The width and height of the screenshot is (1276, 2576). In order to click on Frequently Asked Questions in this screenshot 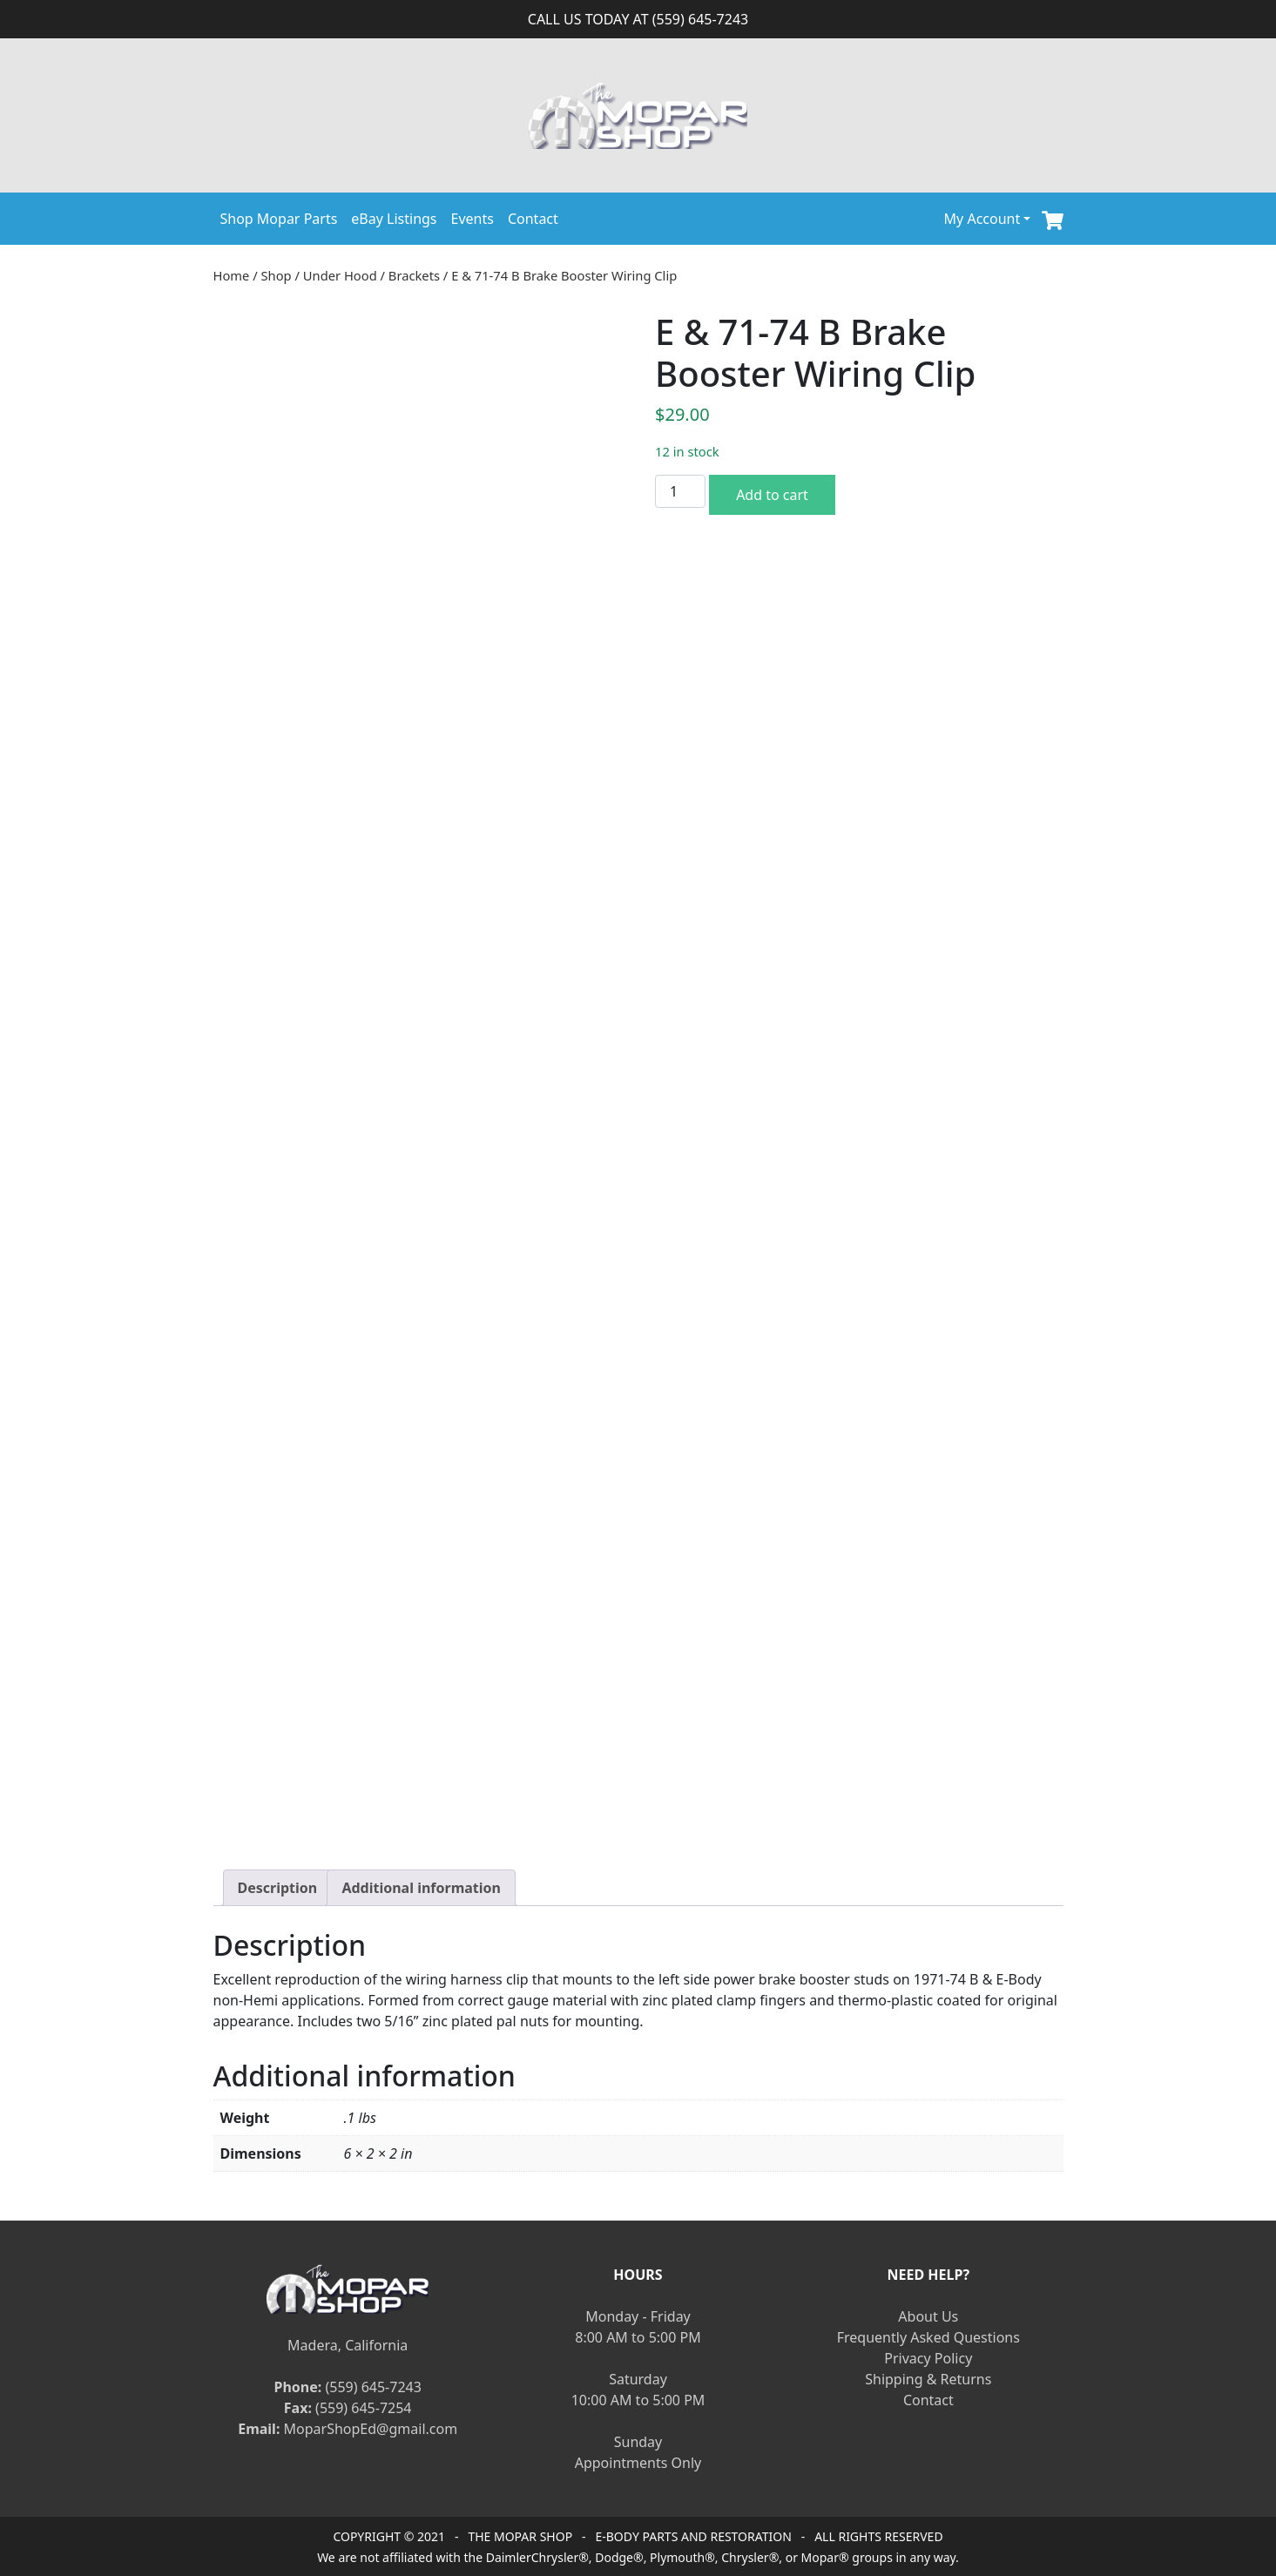, I will do `click(928, 2337)`.